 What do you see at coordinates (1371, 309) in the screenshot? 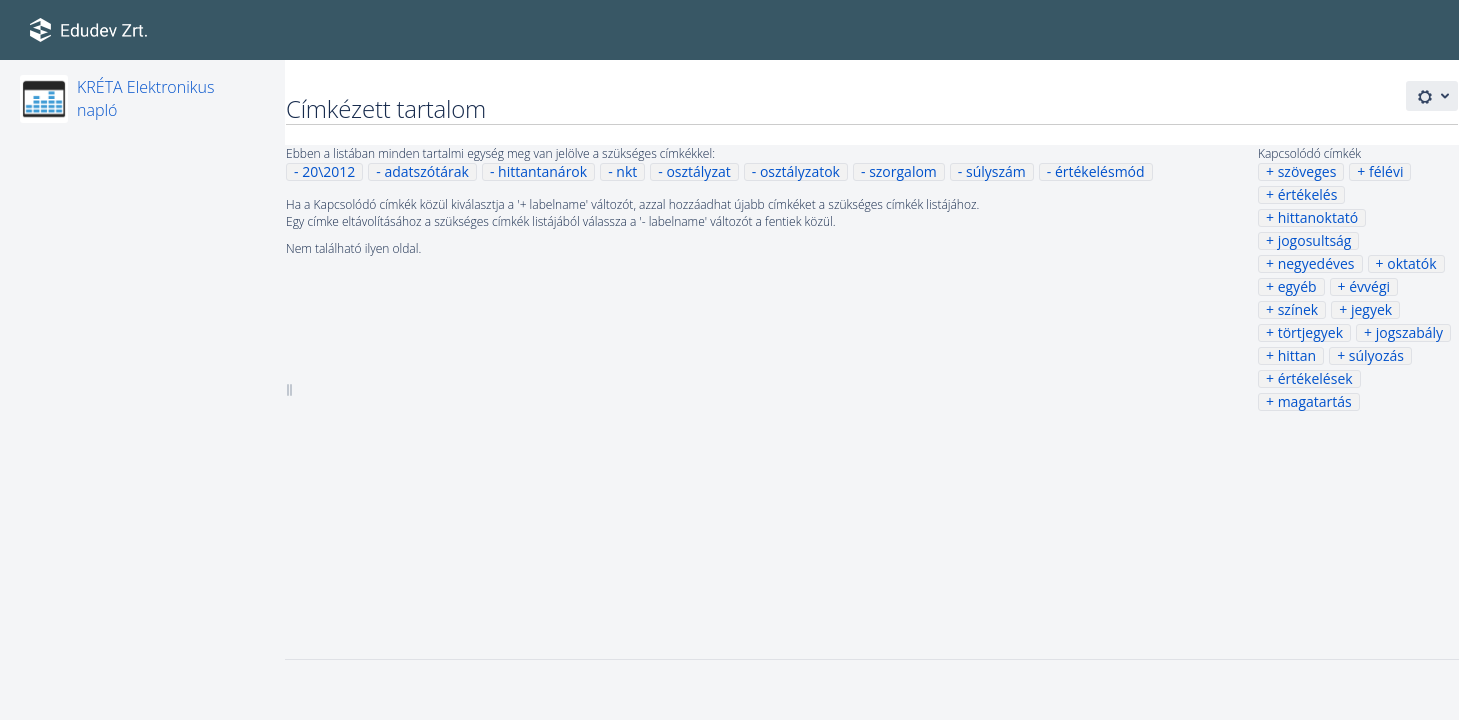
I see `jegyek` at bounding box center [1371, 309].